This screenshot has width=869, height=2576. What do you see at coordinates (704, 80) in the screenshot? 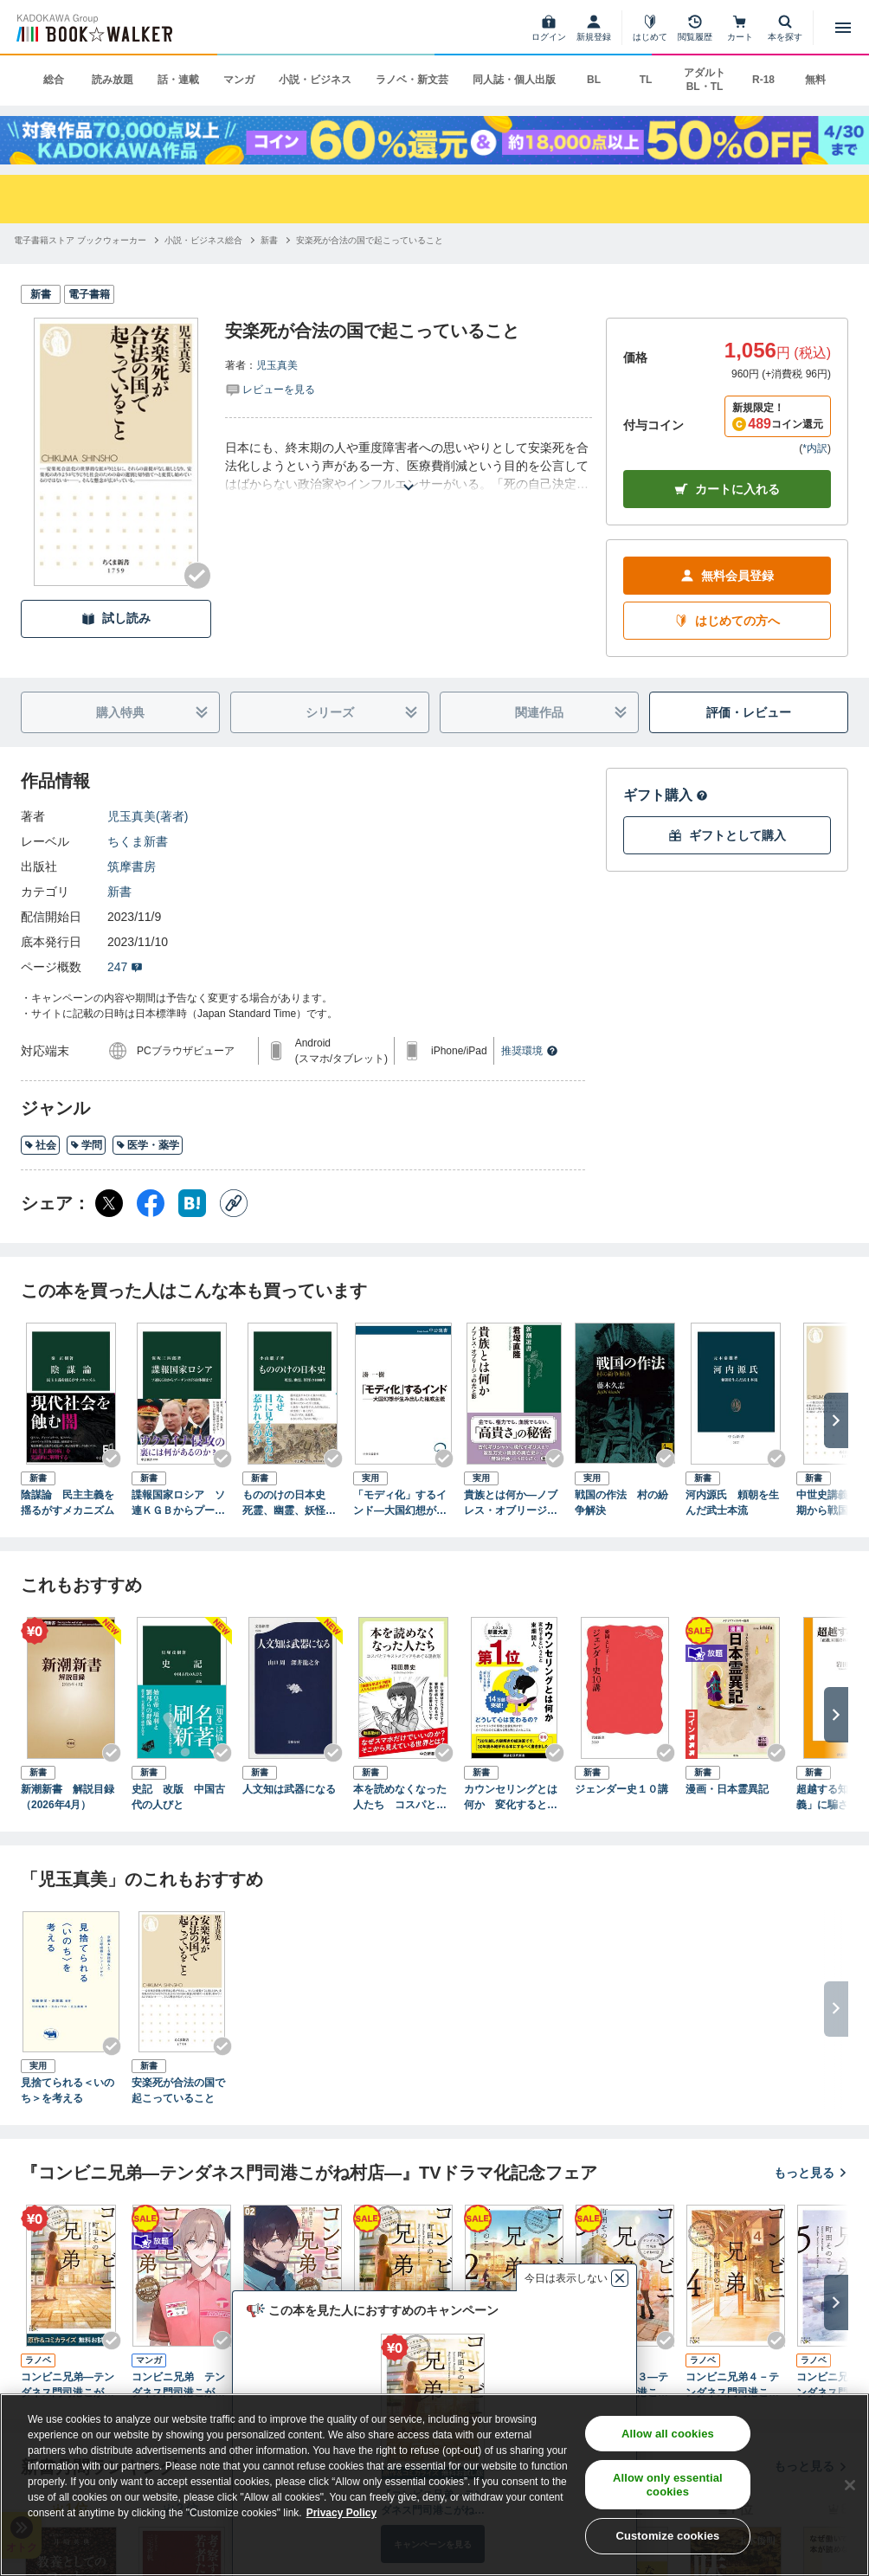
I see `アダルト BL・TL` at bounding box center [704, 80].